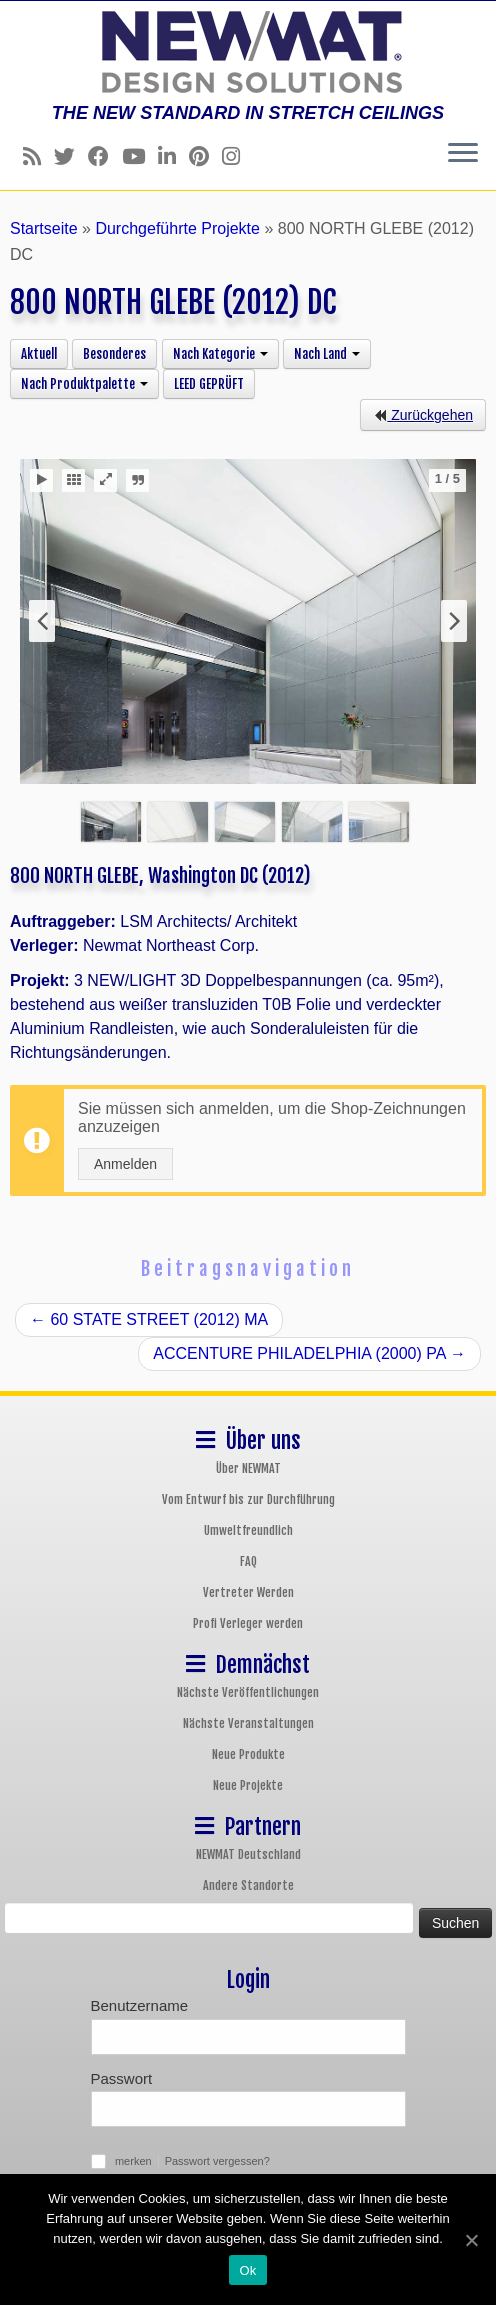  Describe the element at coordinates (237, 156) in the screenshot. I see `[Follow us on Instagram]` at that location.